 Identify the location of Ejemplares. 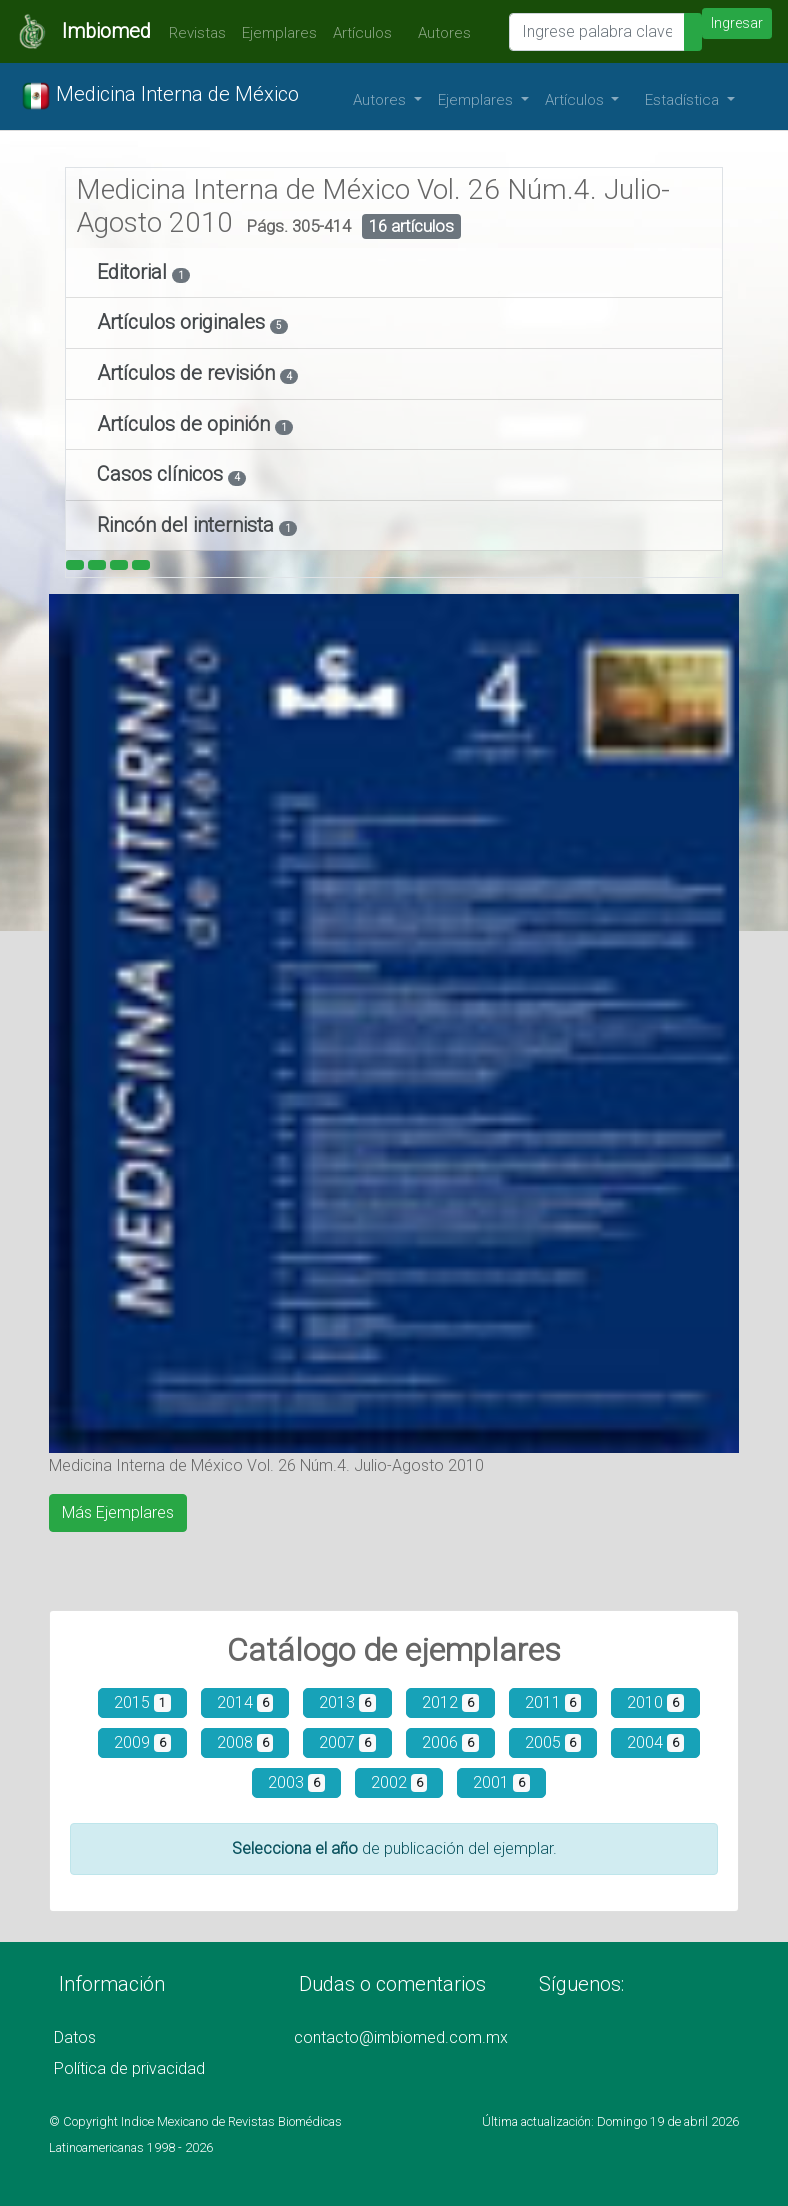
(279, 33).